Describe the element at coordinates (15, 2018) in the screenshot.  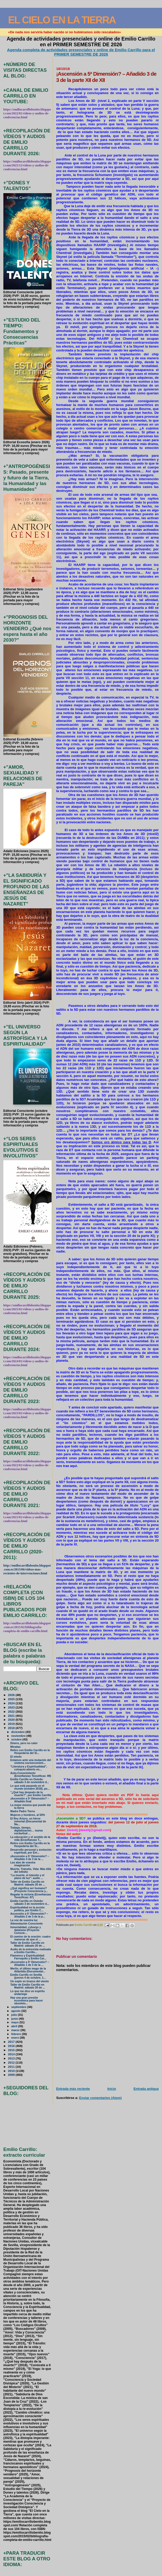
I see `junio` at that location.